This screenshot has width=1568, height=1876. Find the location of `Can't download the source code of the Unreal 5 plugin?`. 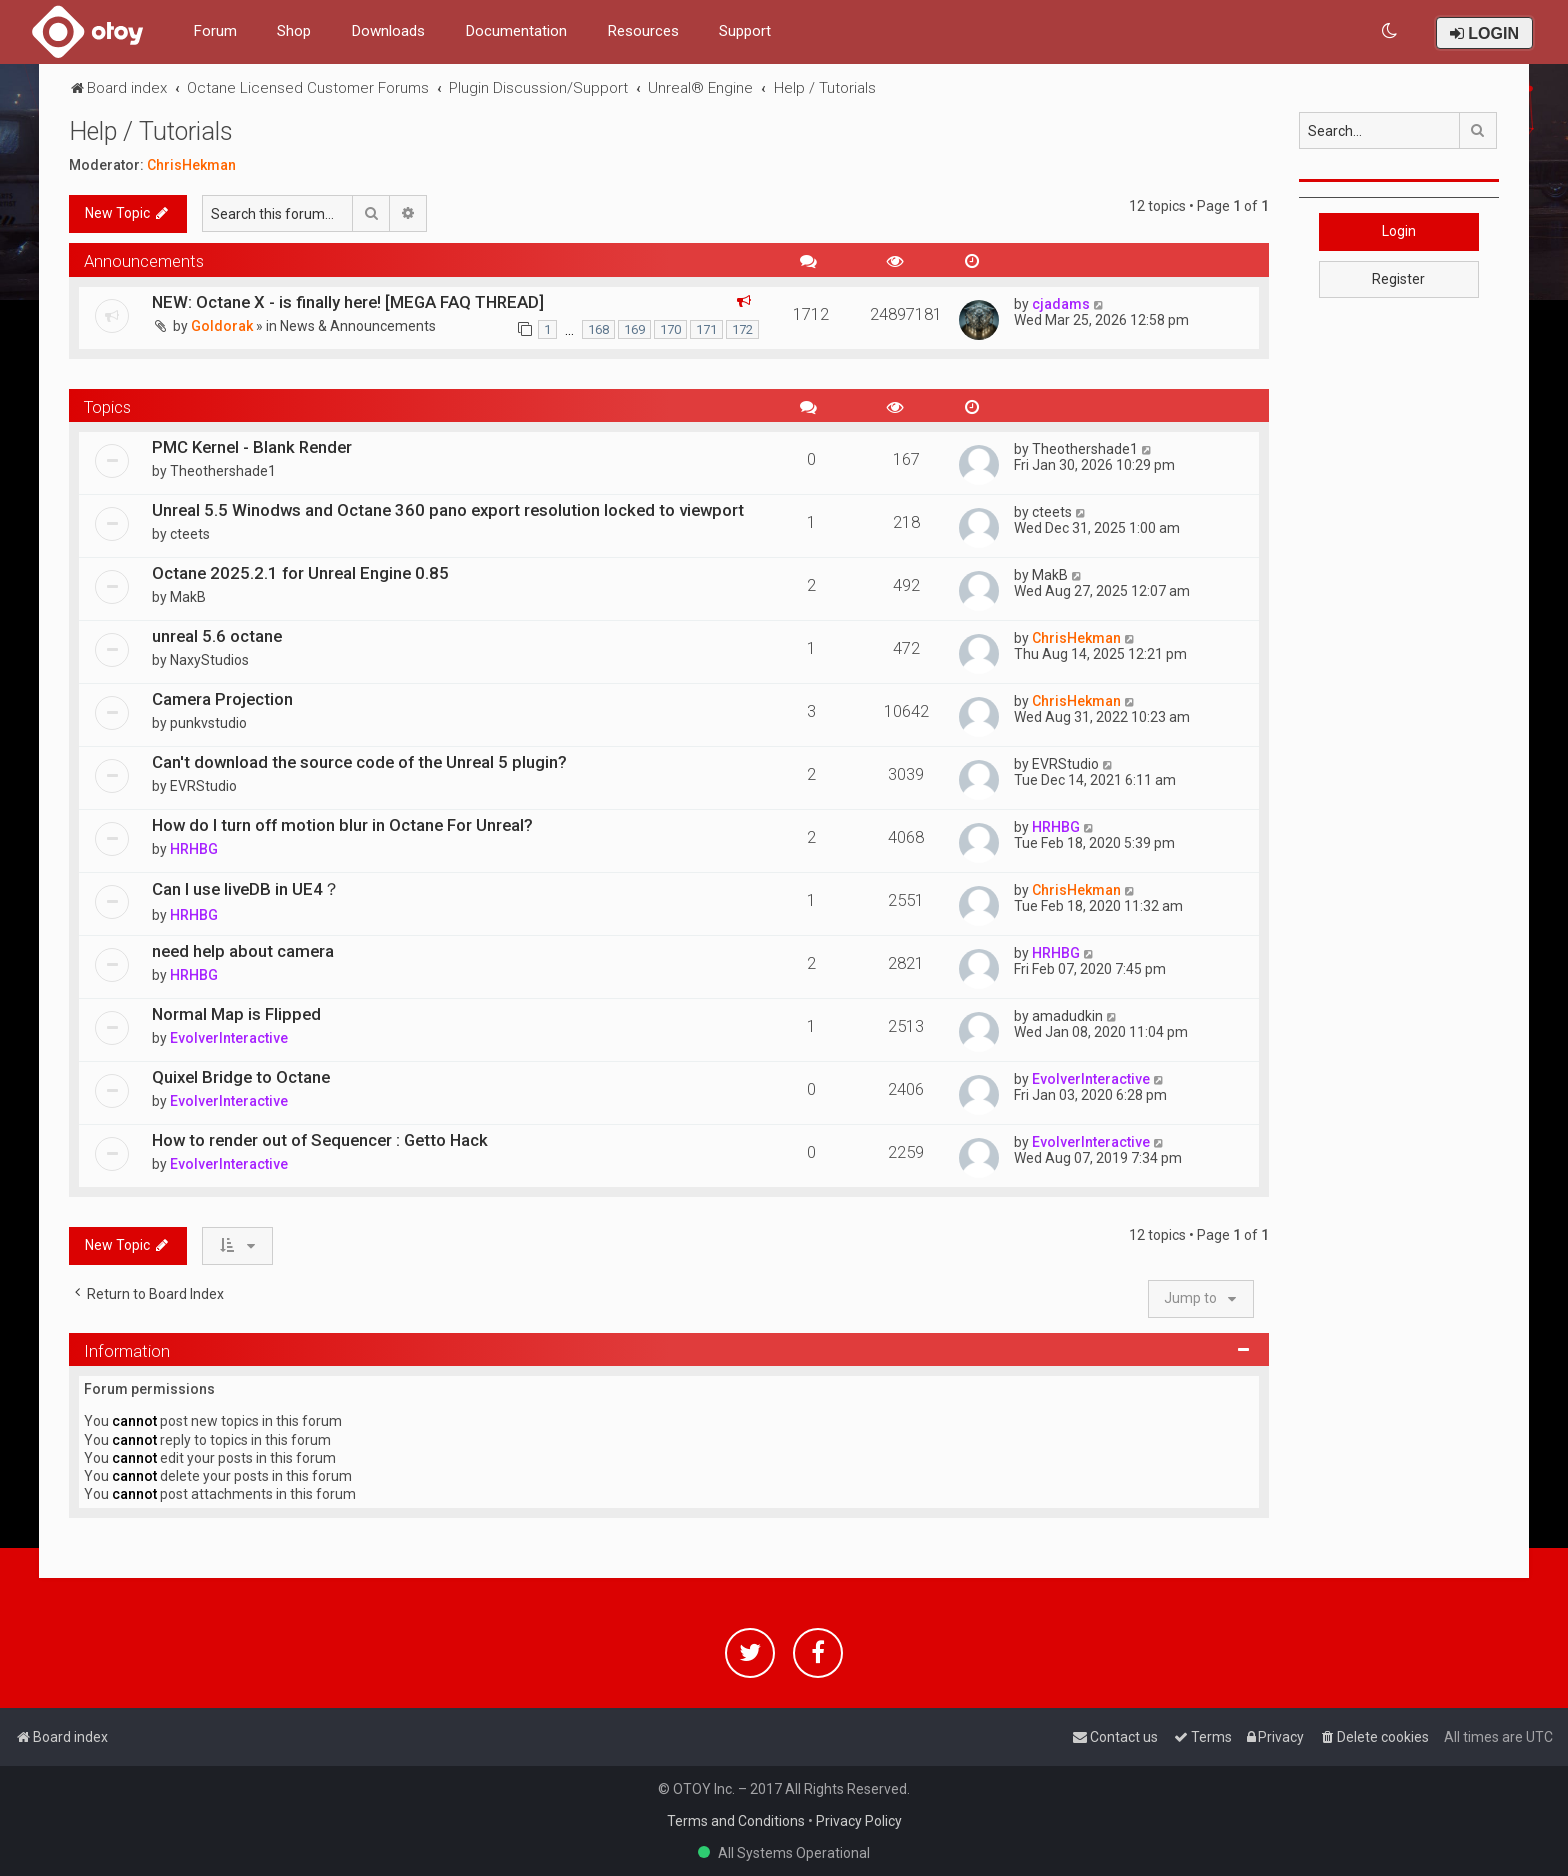

Can't download the source code of the Unreal 5 plugin? is located at coordinates (359, 762).